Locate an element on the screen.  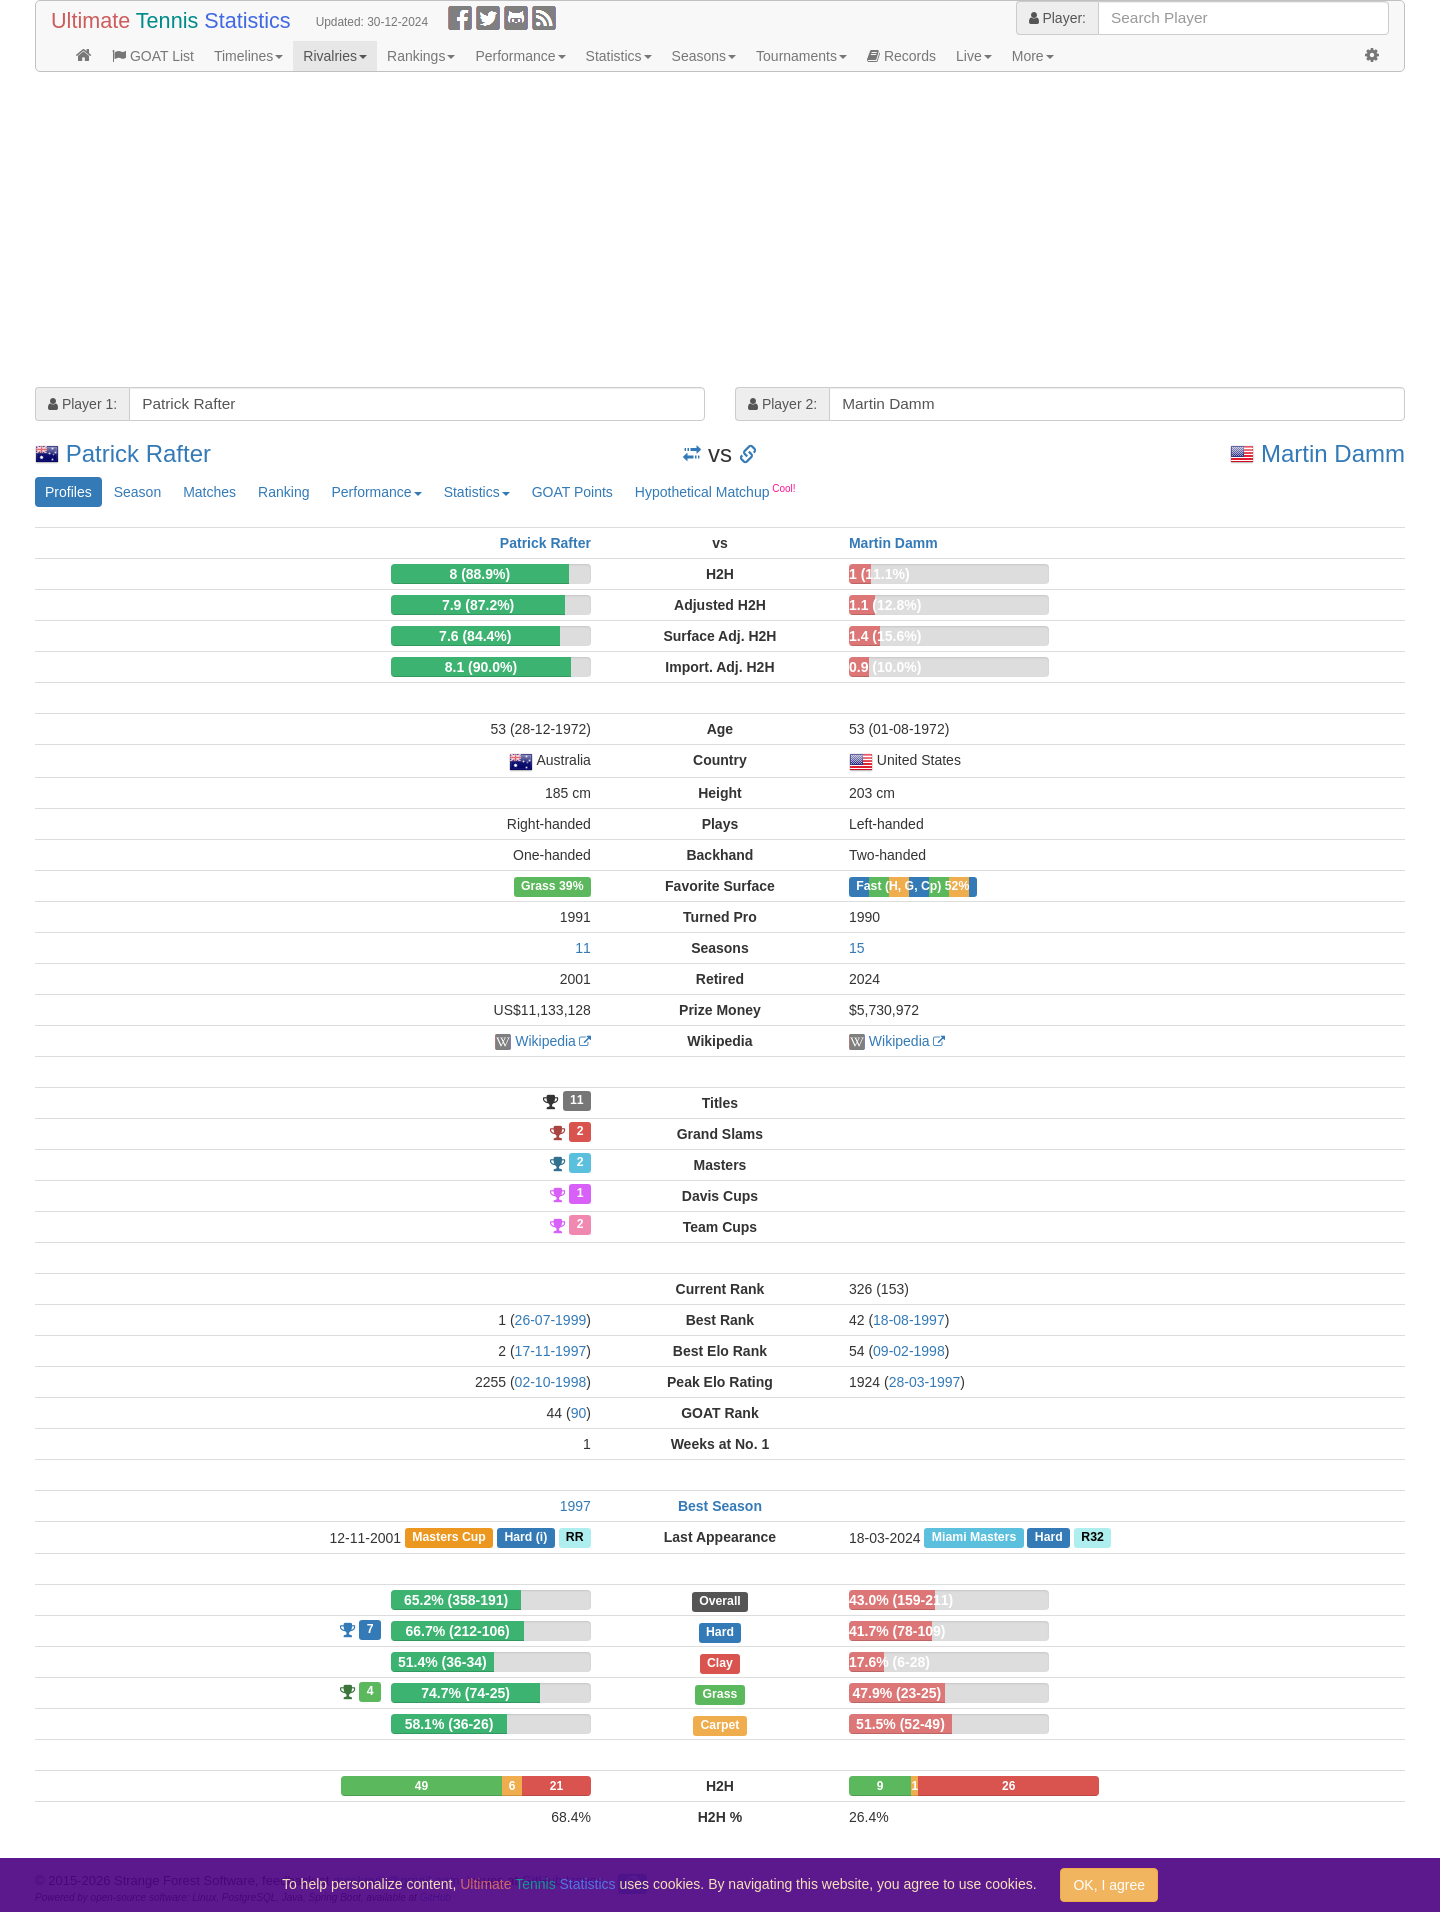
Player: is located at coordinates (1057, 18).